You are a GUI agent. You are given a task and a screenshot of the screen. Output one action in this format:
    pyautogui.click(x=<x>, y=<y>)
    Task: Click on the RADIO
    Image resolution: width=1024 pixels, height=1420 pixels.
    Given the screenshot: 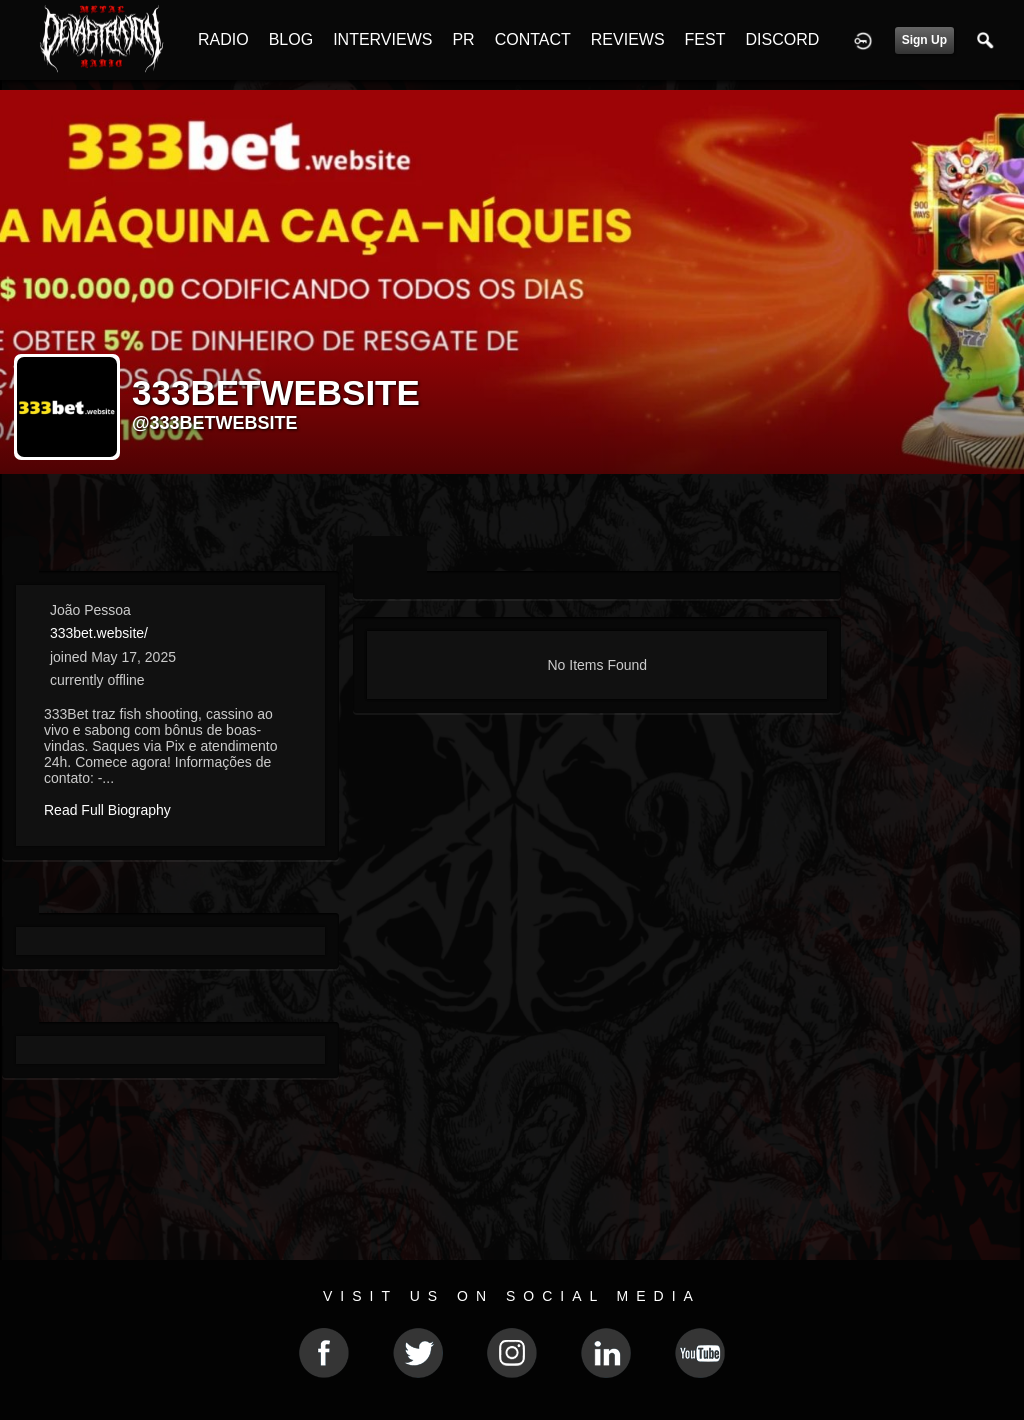 What is the action you would take?
    pyautogui.click(x=223, y=39)
    